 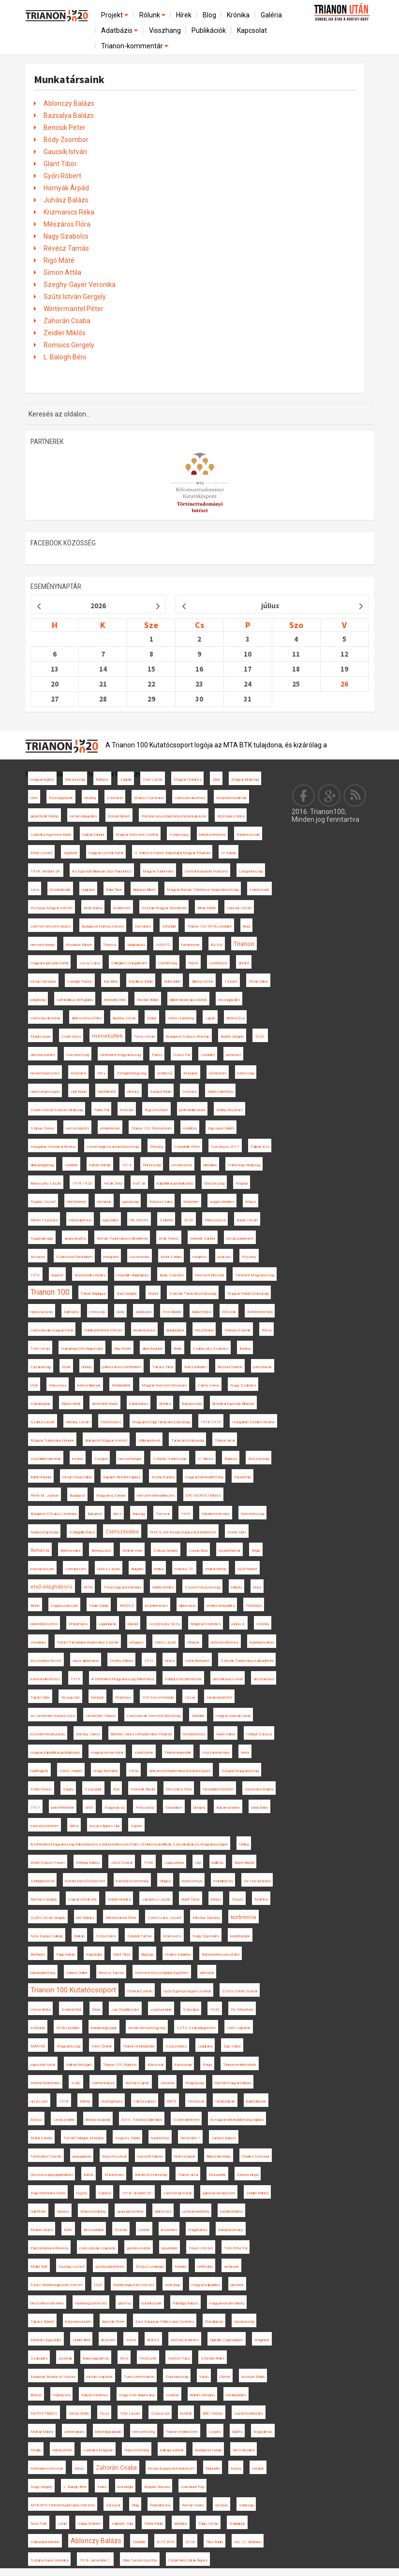 What do you see at coordinates (178, 1954) in the screenshot?
I see `Charles Daniélou` at bounding box center [178, 1954].